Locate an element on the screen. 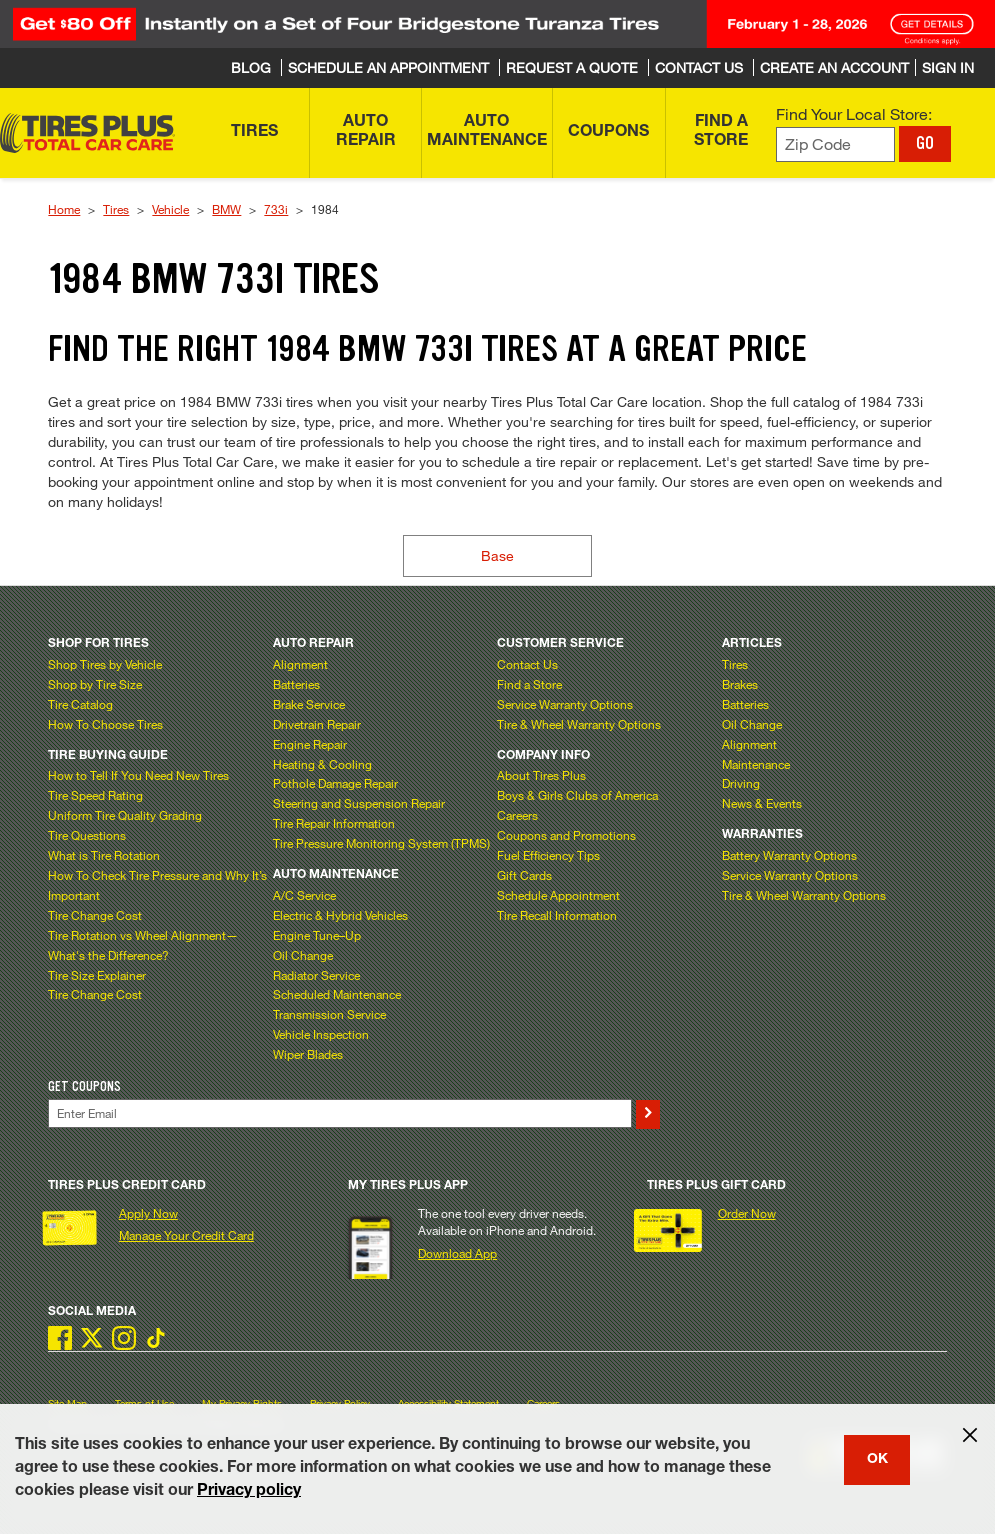 Image resolution: width=995 pixels, height=1534 pixels. 733i is located at coordinates (276, 209).